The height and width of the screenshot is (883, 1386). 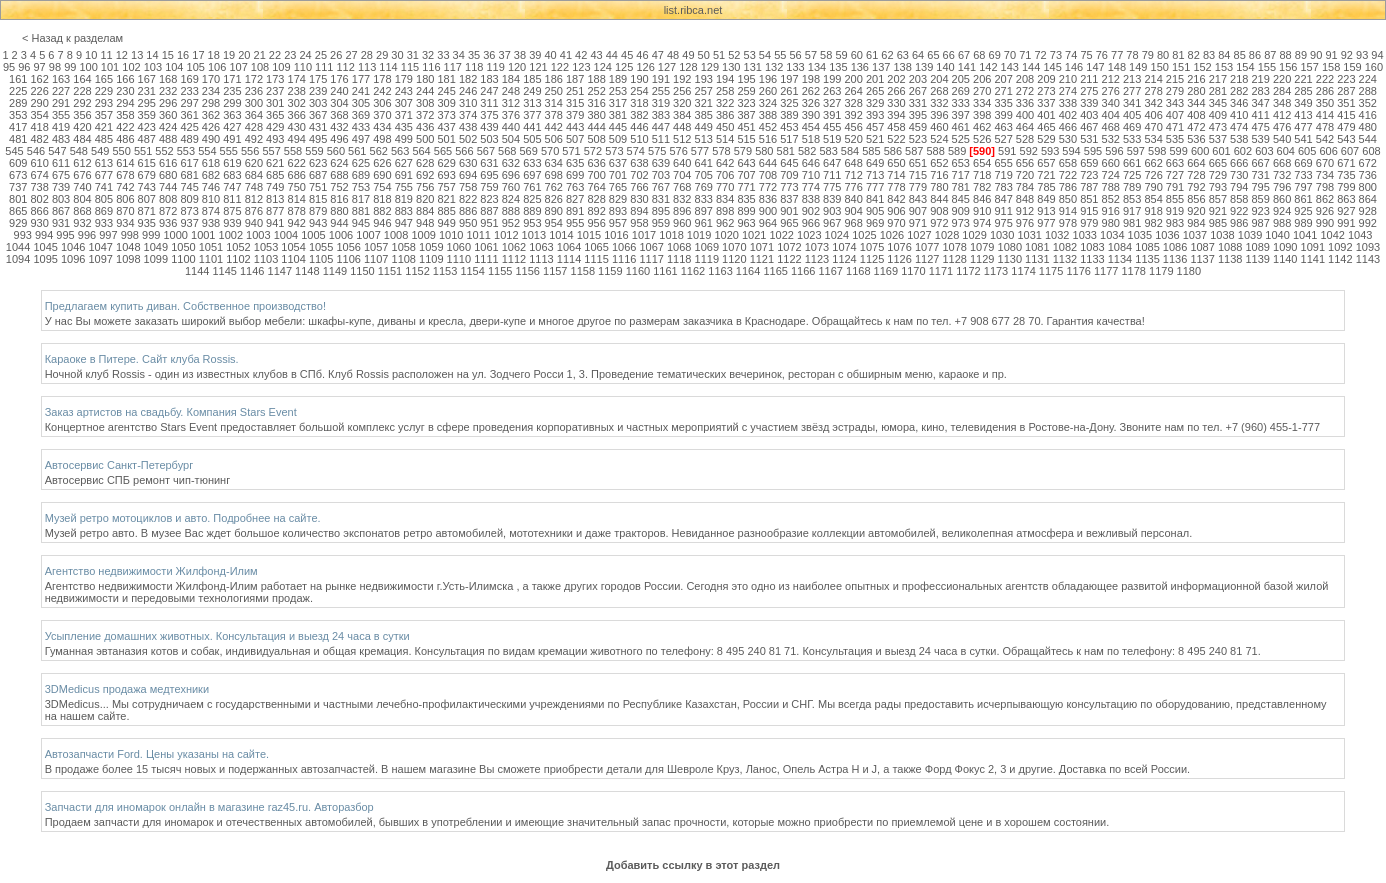 I want to click on 230, so click(x=125, y=91).